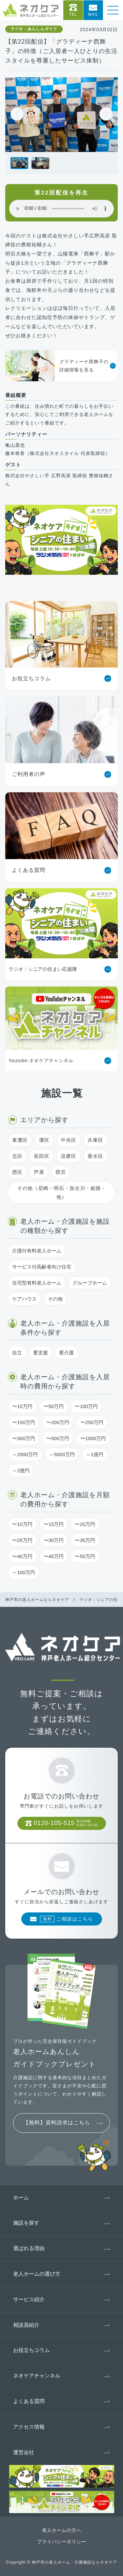 The width and height of the screenshot is (123, 2576). Describe the element at coordinates (17, 1156) in the screenshot. I see `北区` at that location.